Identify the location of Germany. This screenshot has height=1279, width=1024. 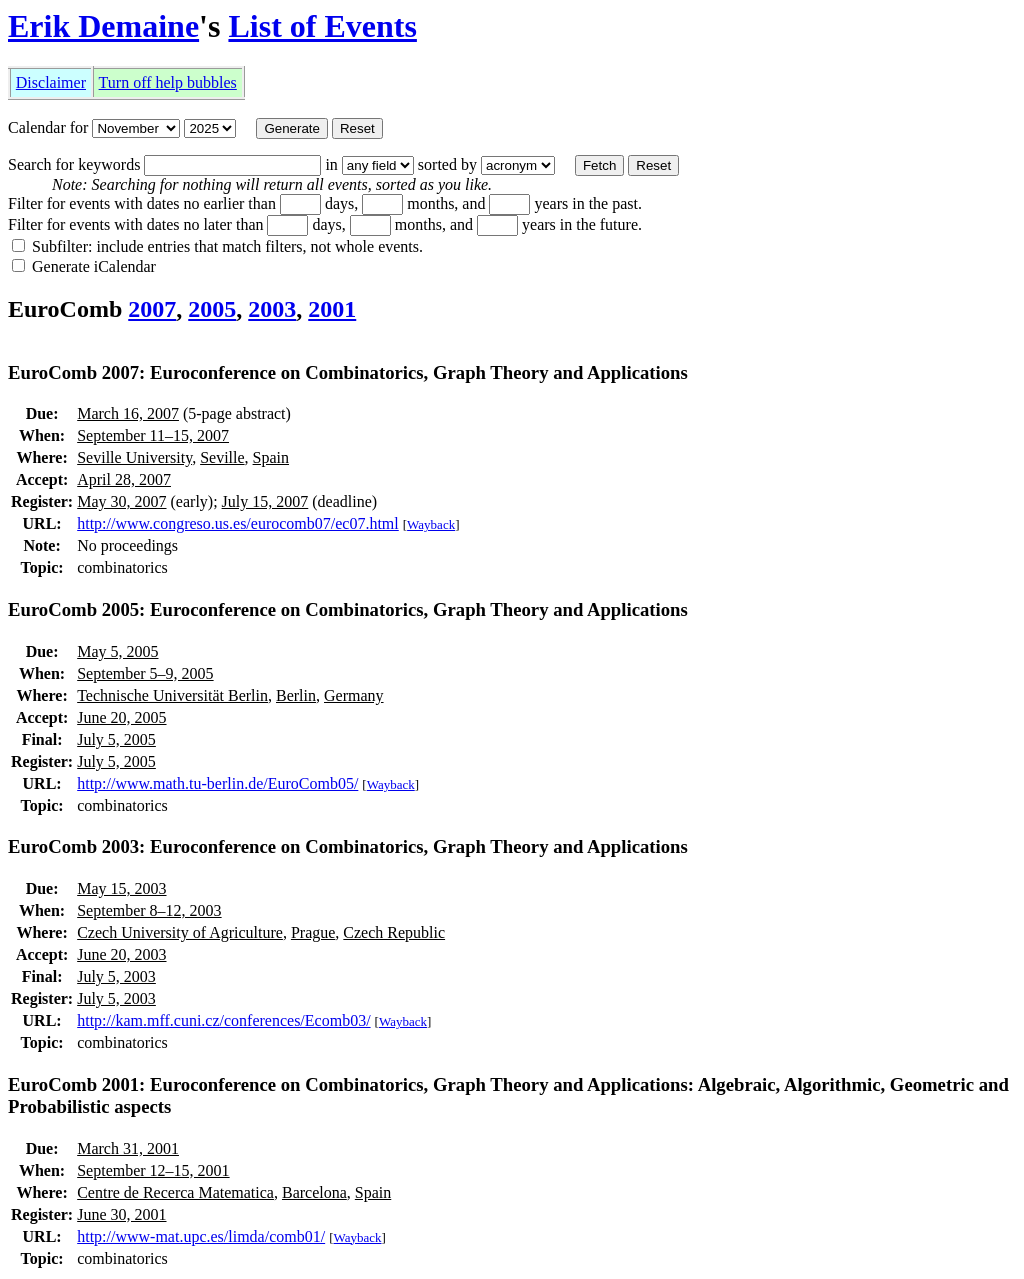
(354, 695).